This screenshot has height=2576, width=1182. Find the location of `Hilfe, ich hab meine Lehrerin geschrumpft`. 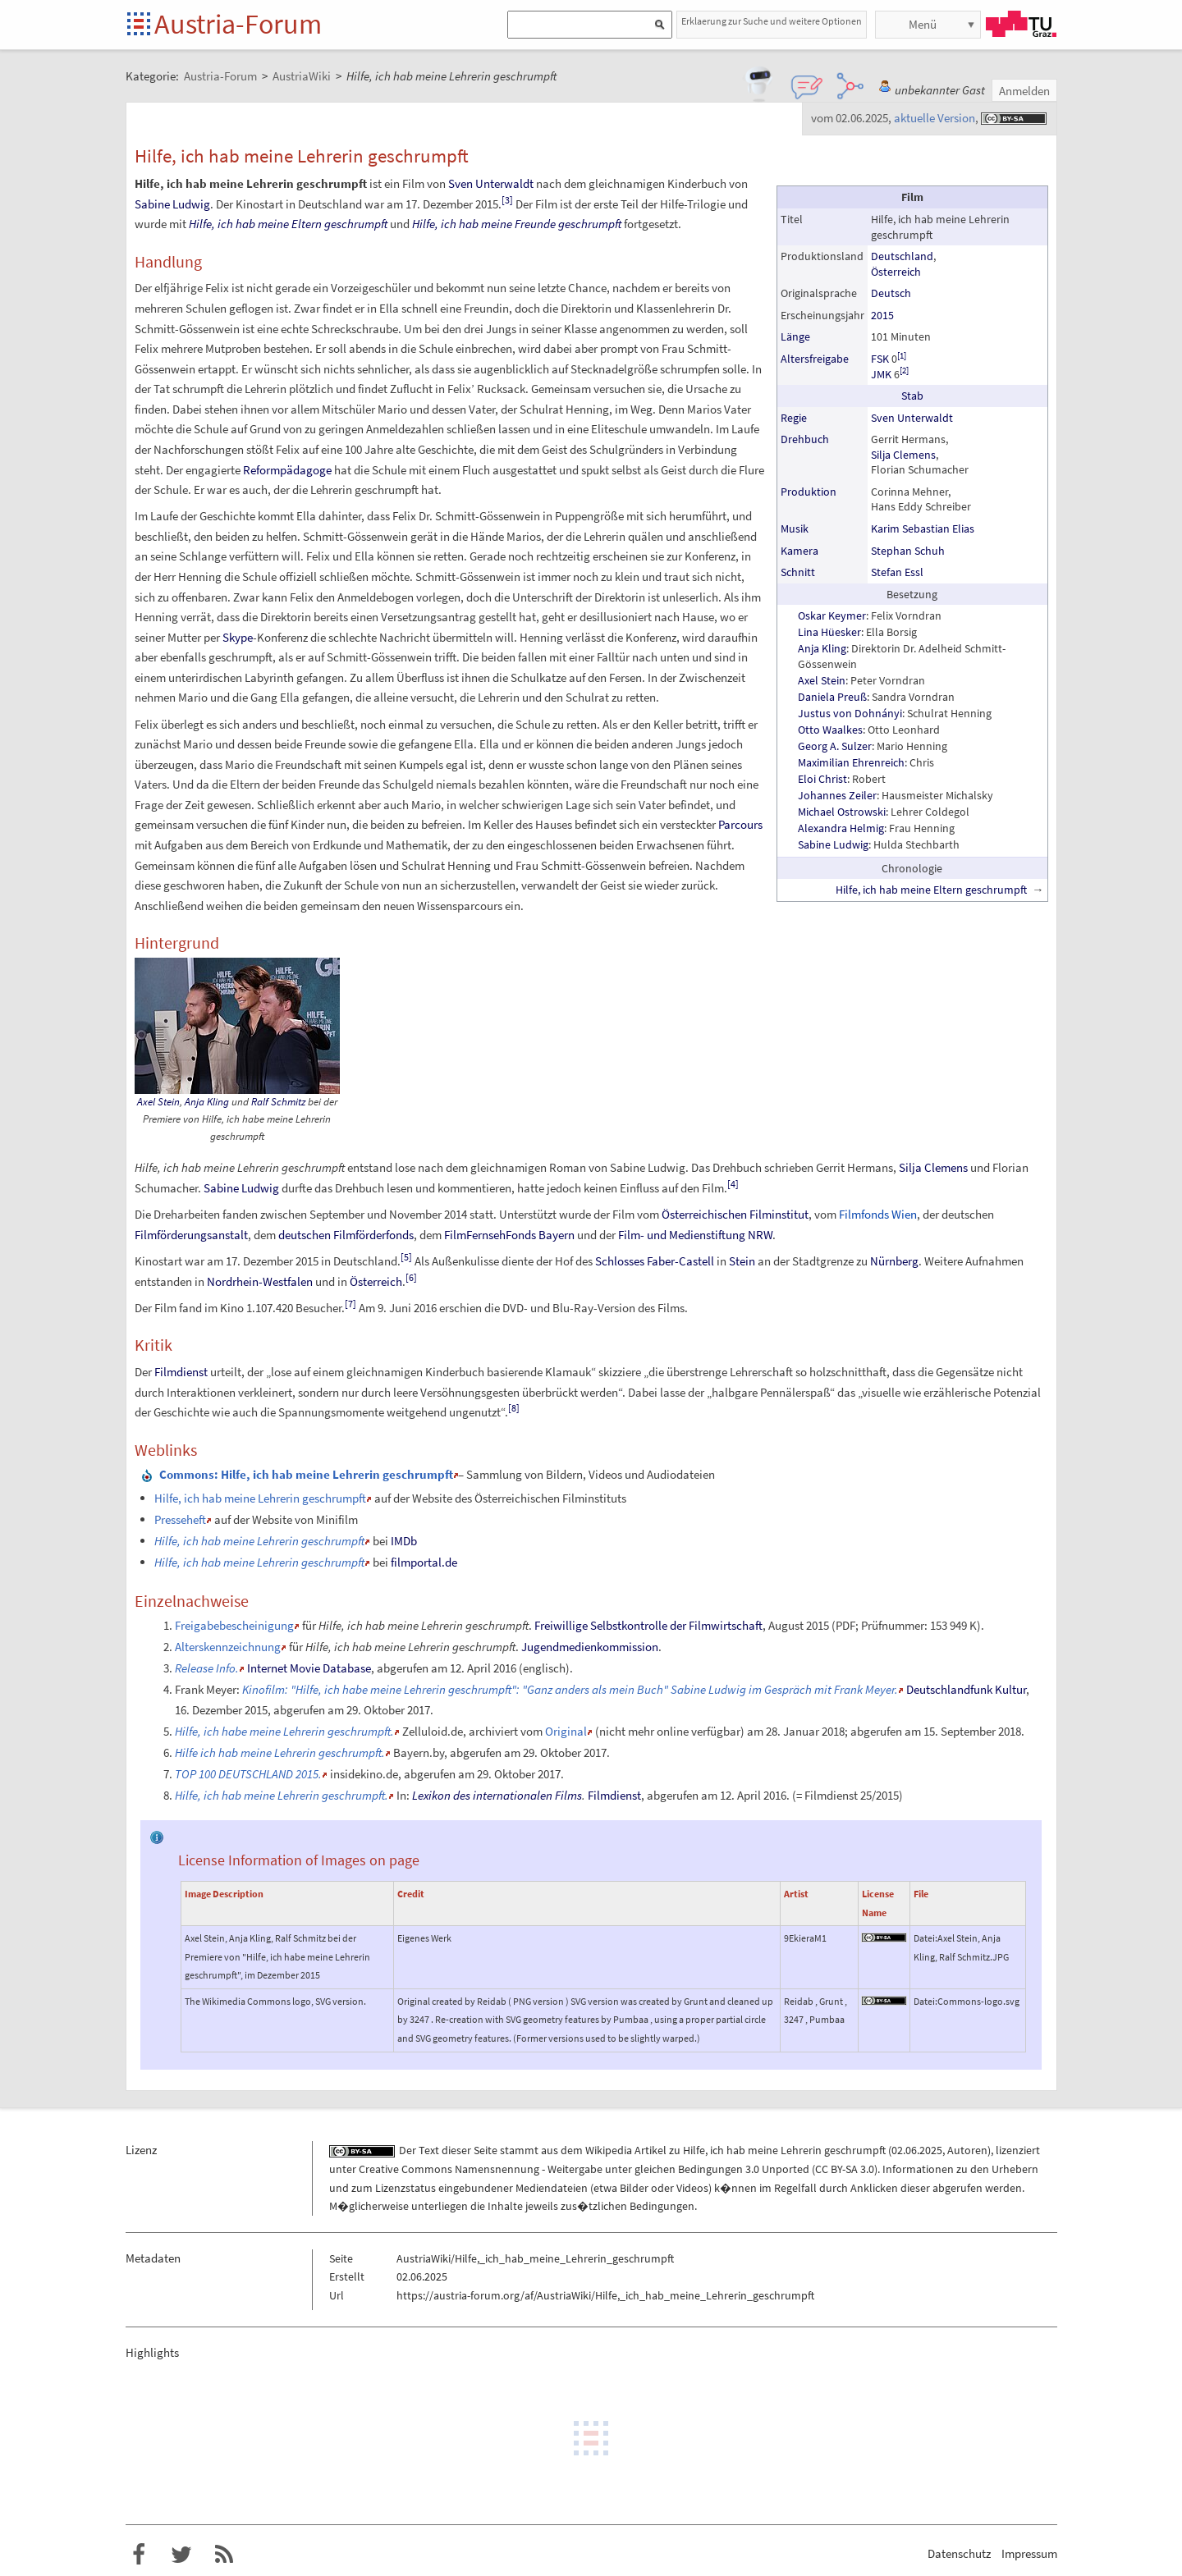

Hilfe, ich hab meine Lehrerin geschrumpft is located at coordinates (260, 1498).